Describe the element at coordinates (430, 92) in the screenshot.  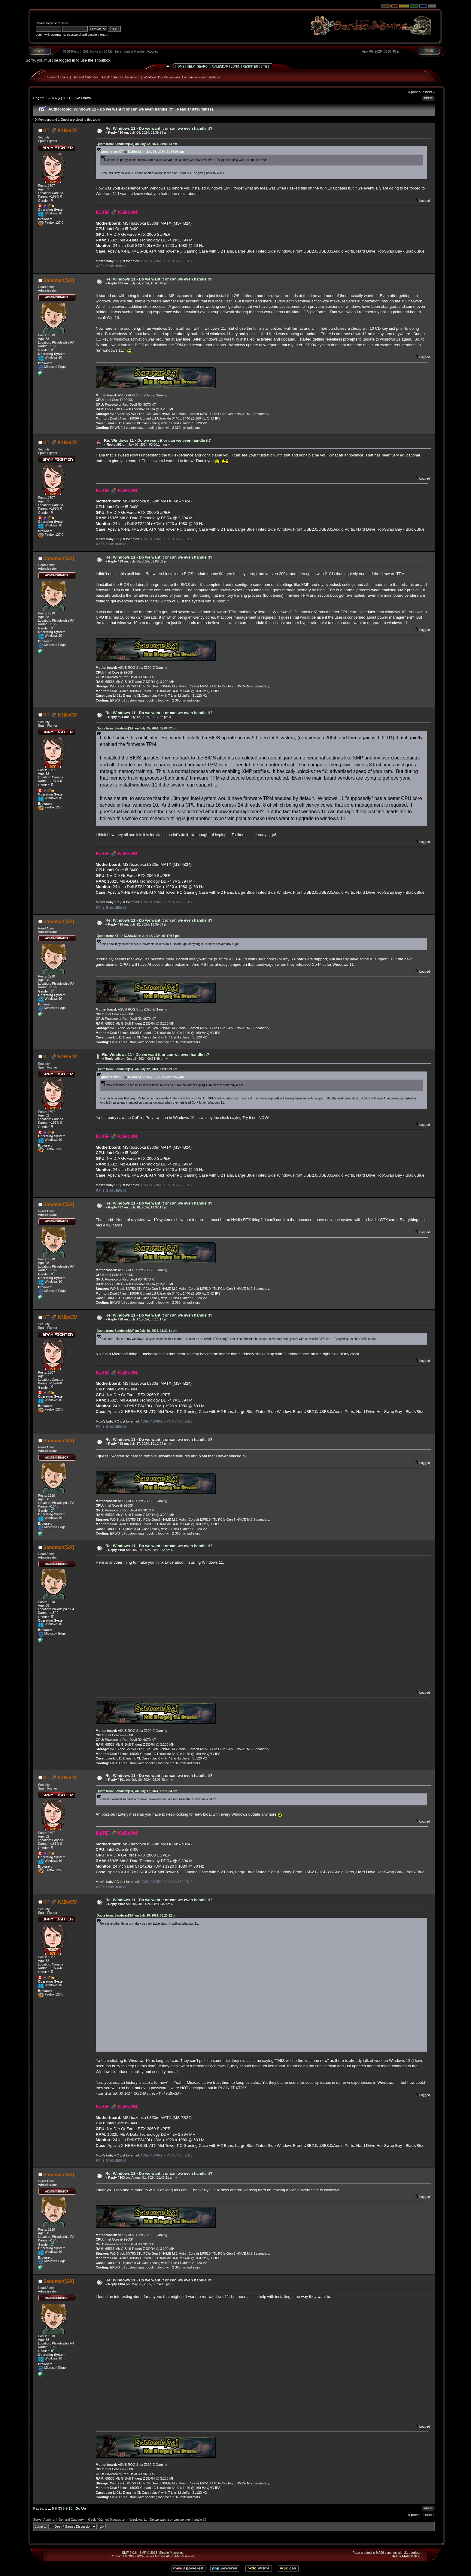
I see `next »` at that location.